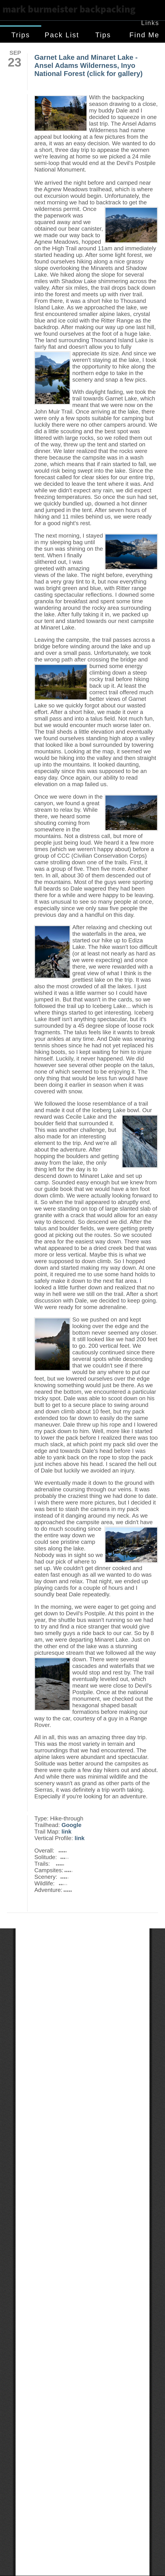 This screenshot has width=165, height=2576. What do you see at coordinates (71, 1825) in the screenshot?
I see `Google` at bounding box center [71, 1825].